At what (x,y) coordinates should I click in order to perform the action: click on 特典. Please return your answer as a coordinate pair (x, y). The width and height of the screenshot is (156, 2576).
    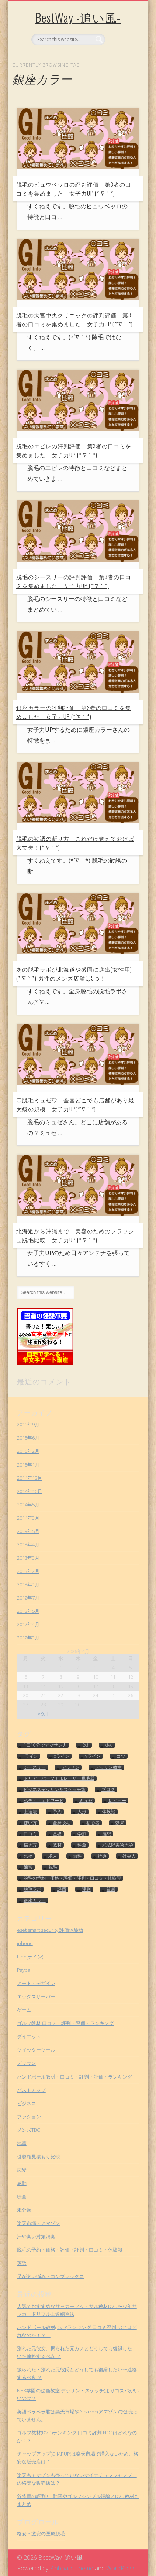
    Looking at the image, I should click on (102, 1856).